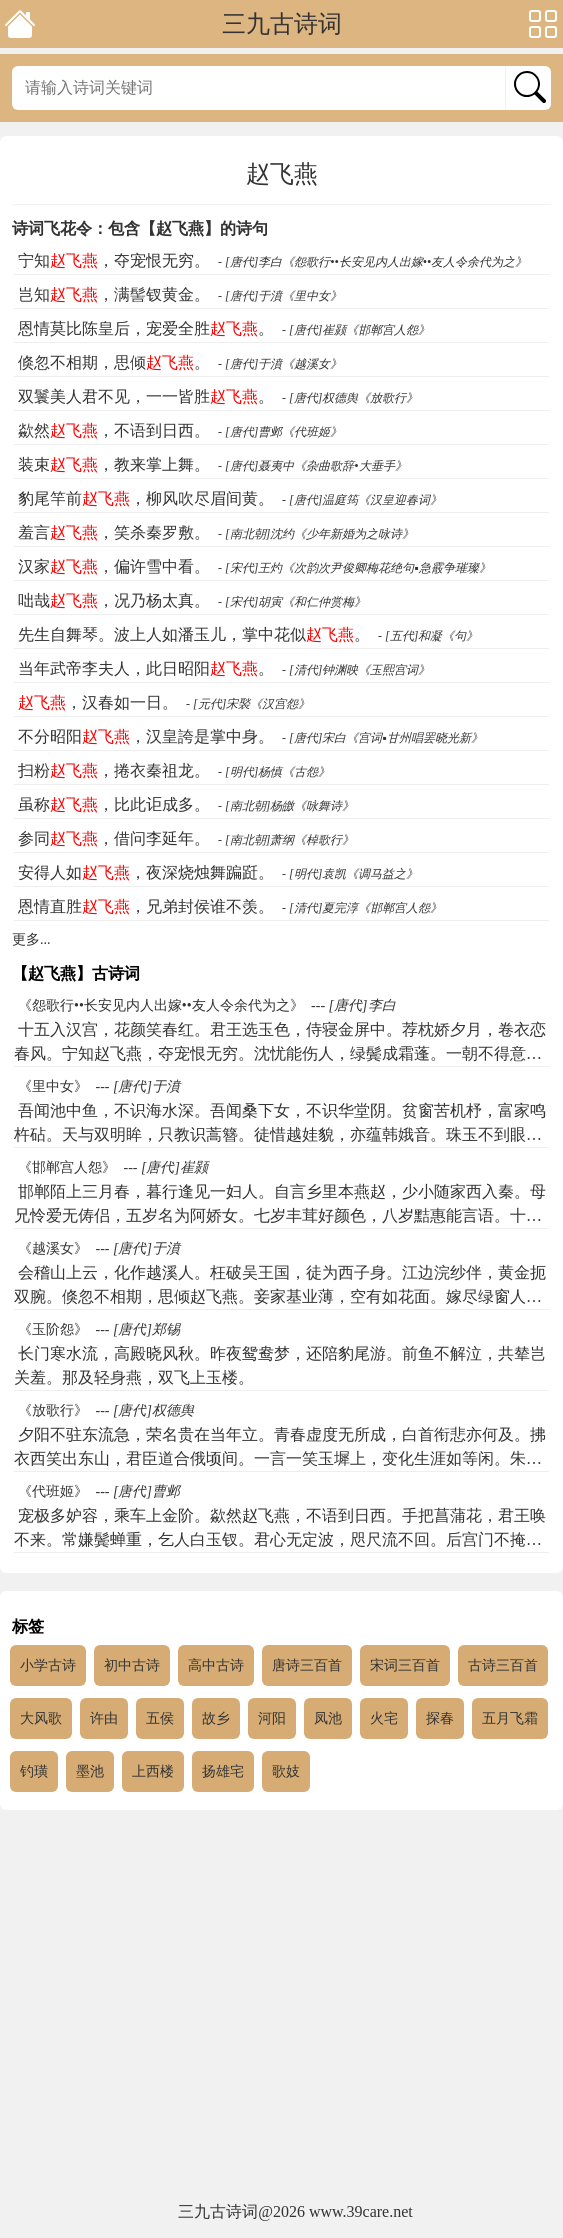 This screenshot has width=563, height=2238. What do you see at coordinates (274, 772) in the screenshot?
I see `- [明代]杨慎《古怨》` at bounding box center [274, 772].